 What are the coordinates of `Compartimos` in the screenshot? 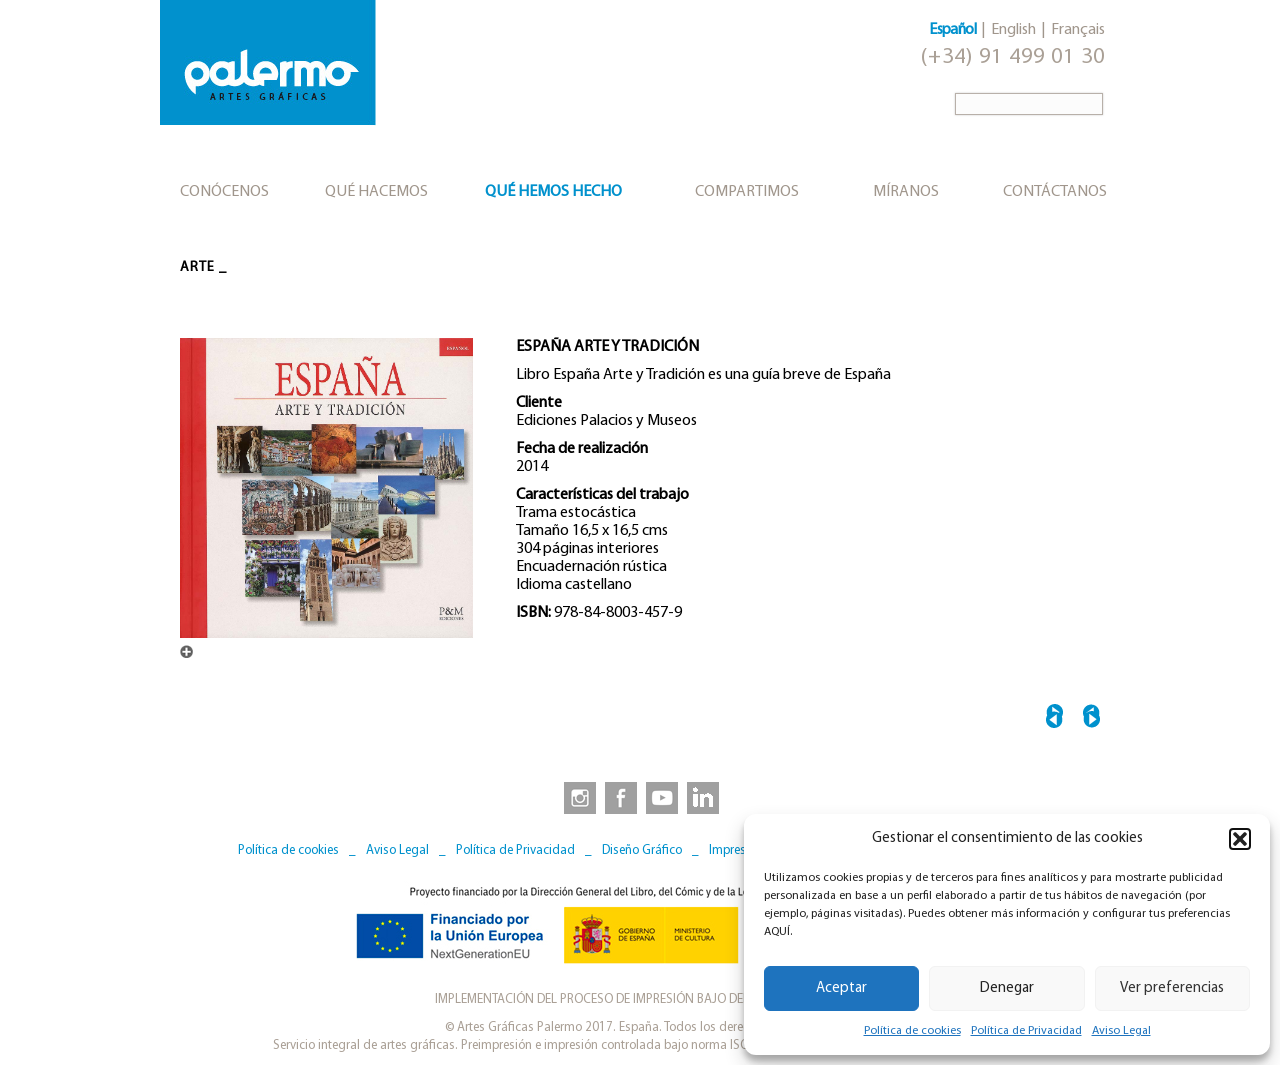 It's located at (747, 192).